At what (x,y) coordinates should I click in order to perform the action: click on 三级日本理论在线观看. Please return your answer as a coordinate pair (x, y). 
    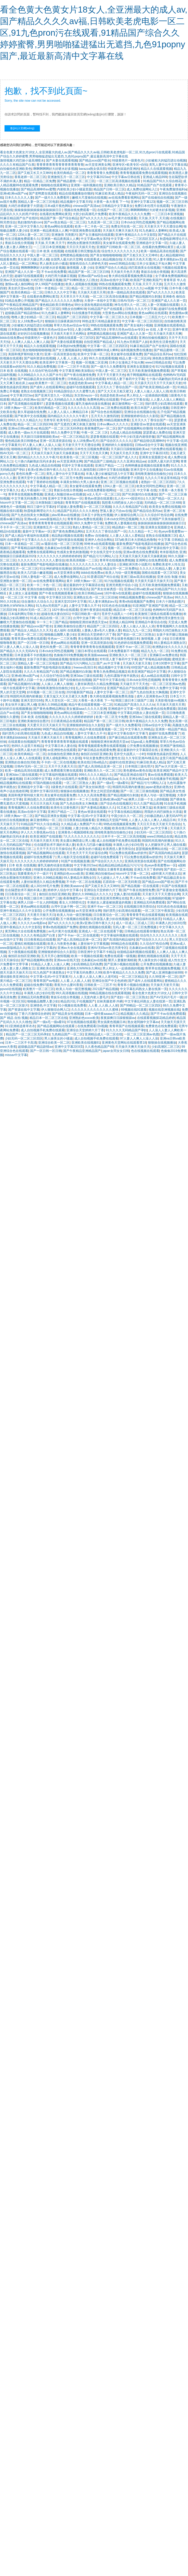
    Looking at the image, I should click on (90, 651).